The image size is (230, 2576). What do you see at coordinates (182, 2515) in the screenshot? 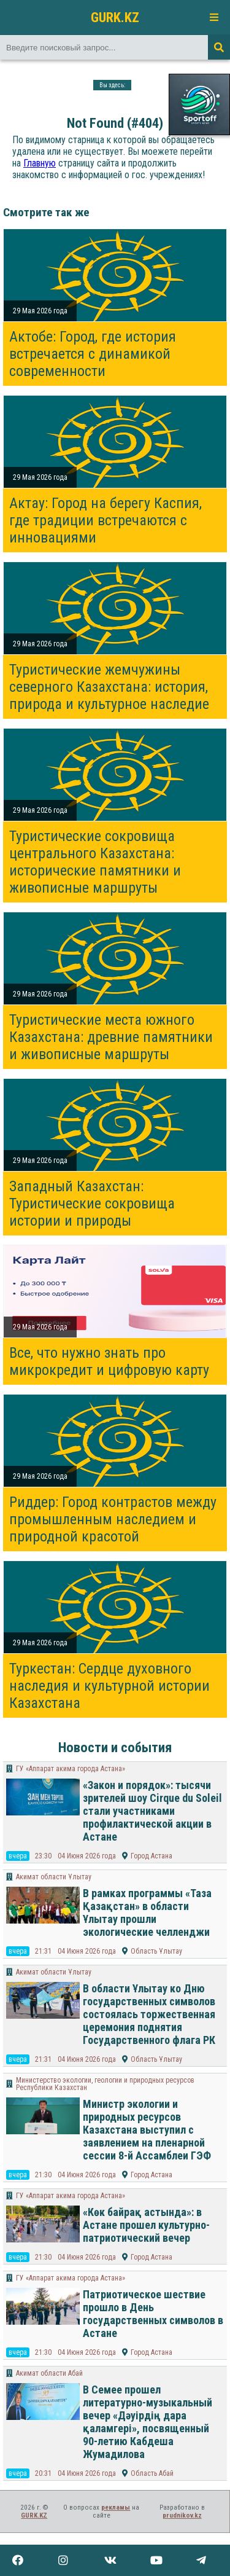
I see `prudnikov.kz` at bounding box center [182, 2515].